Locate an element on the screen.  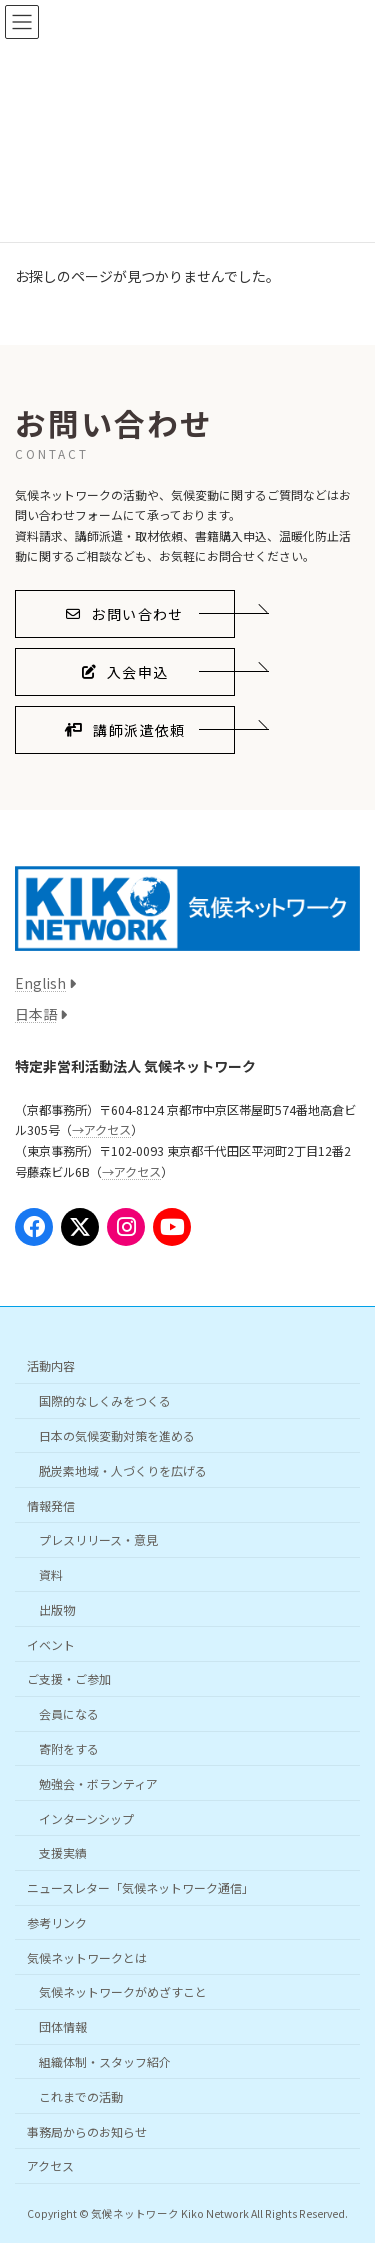
ニュースレター「気候ネットワーク通信」 is located at coordinates (140, 1887).